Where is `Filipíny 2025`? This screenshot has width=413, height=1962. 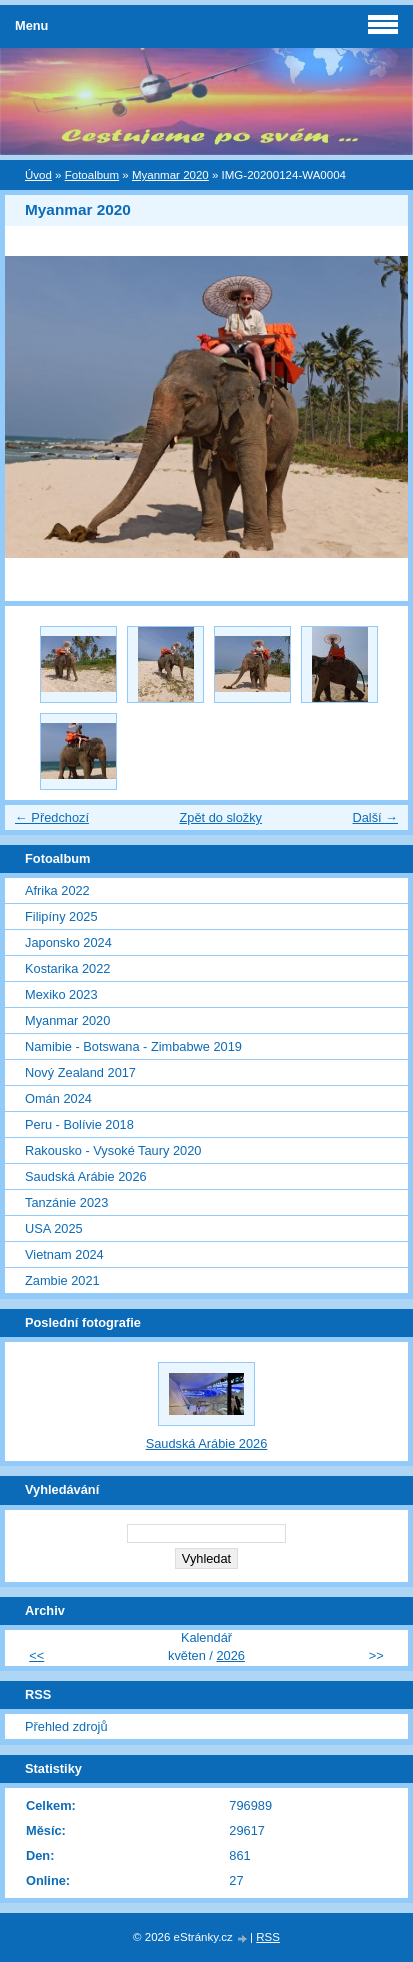
Filipíny 2025 is located at coordinates (61, 916).